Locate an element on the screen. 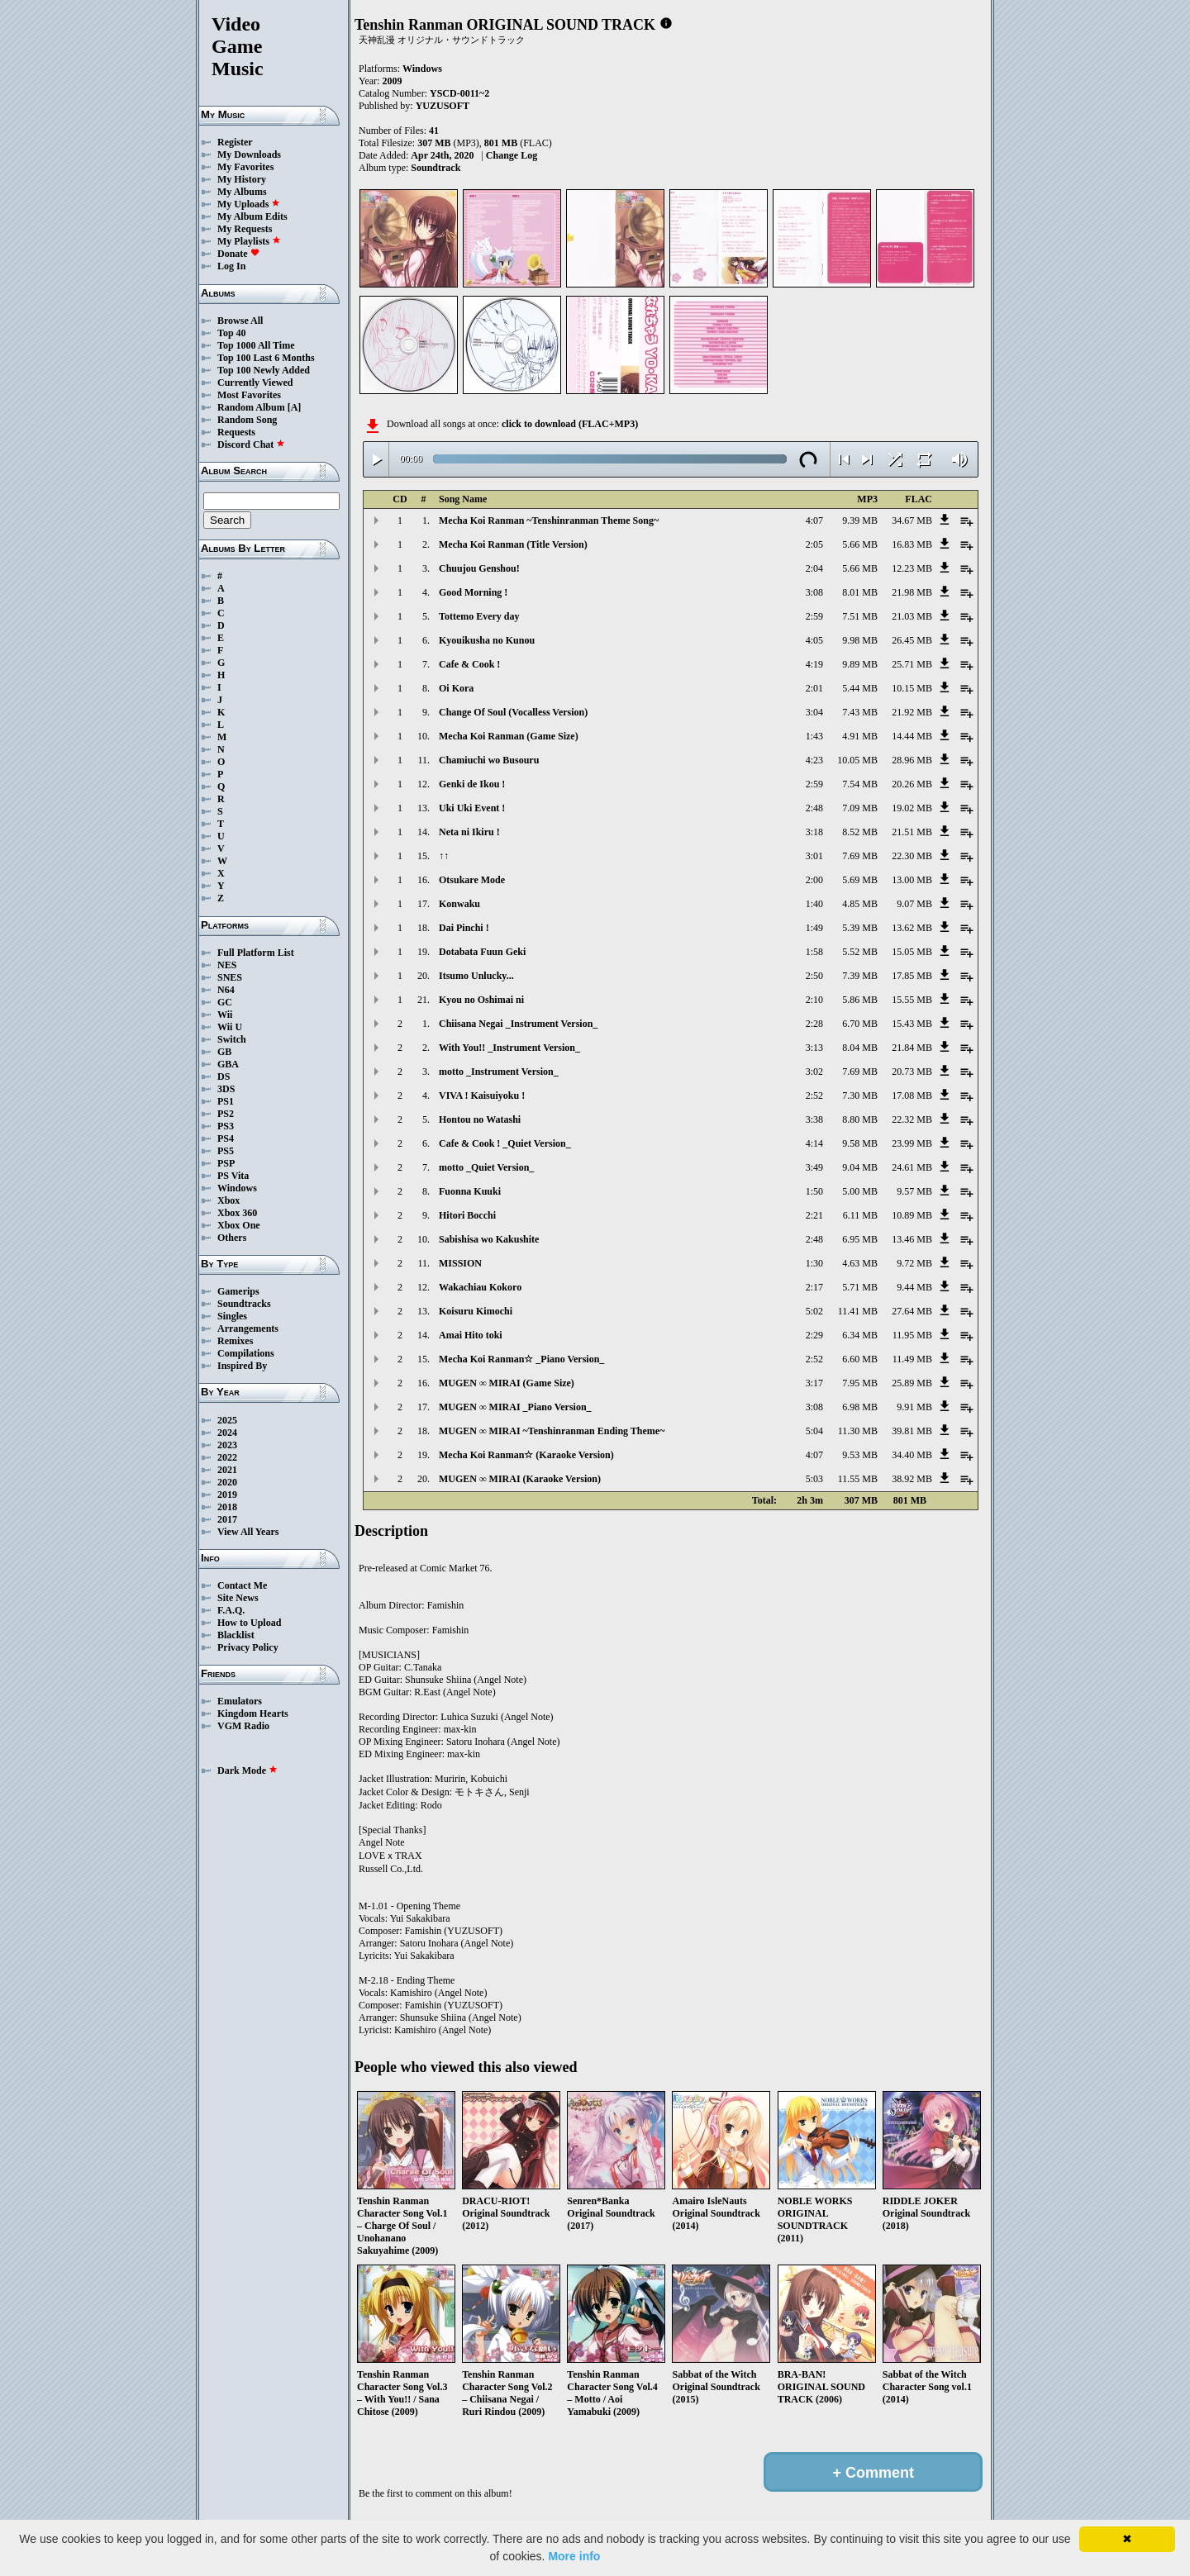 Image resolution: width=1190 pixels, height=2576 pixels. motto _Quiet Version_ is located at coordinates (486, 1167).